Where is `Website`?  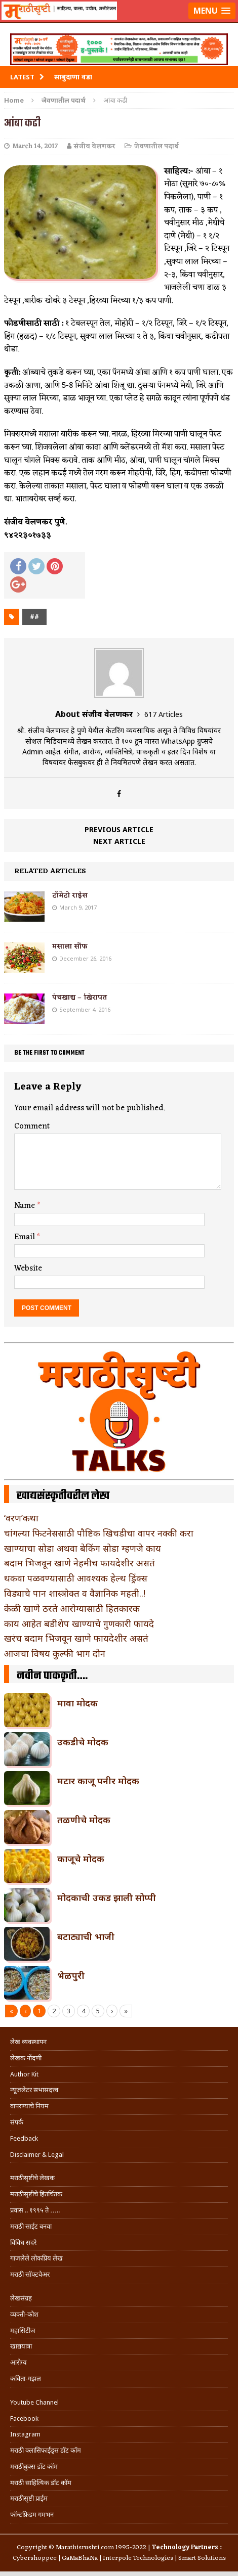 Website is located at coordinates (28, 1268).